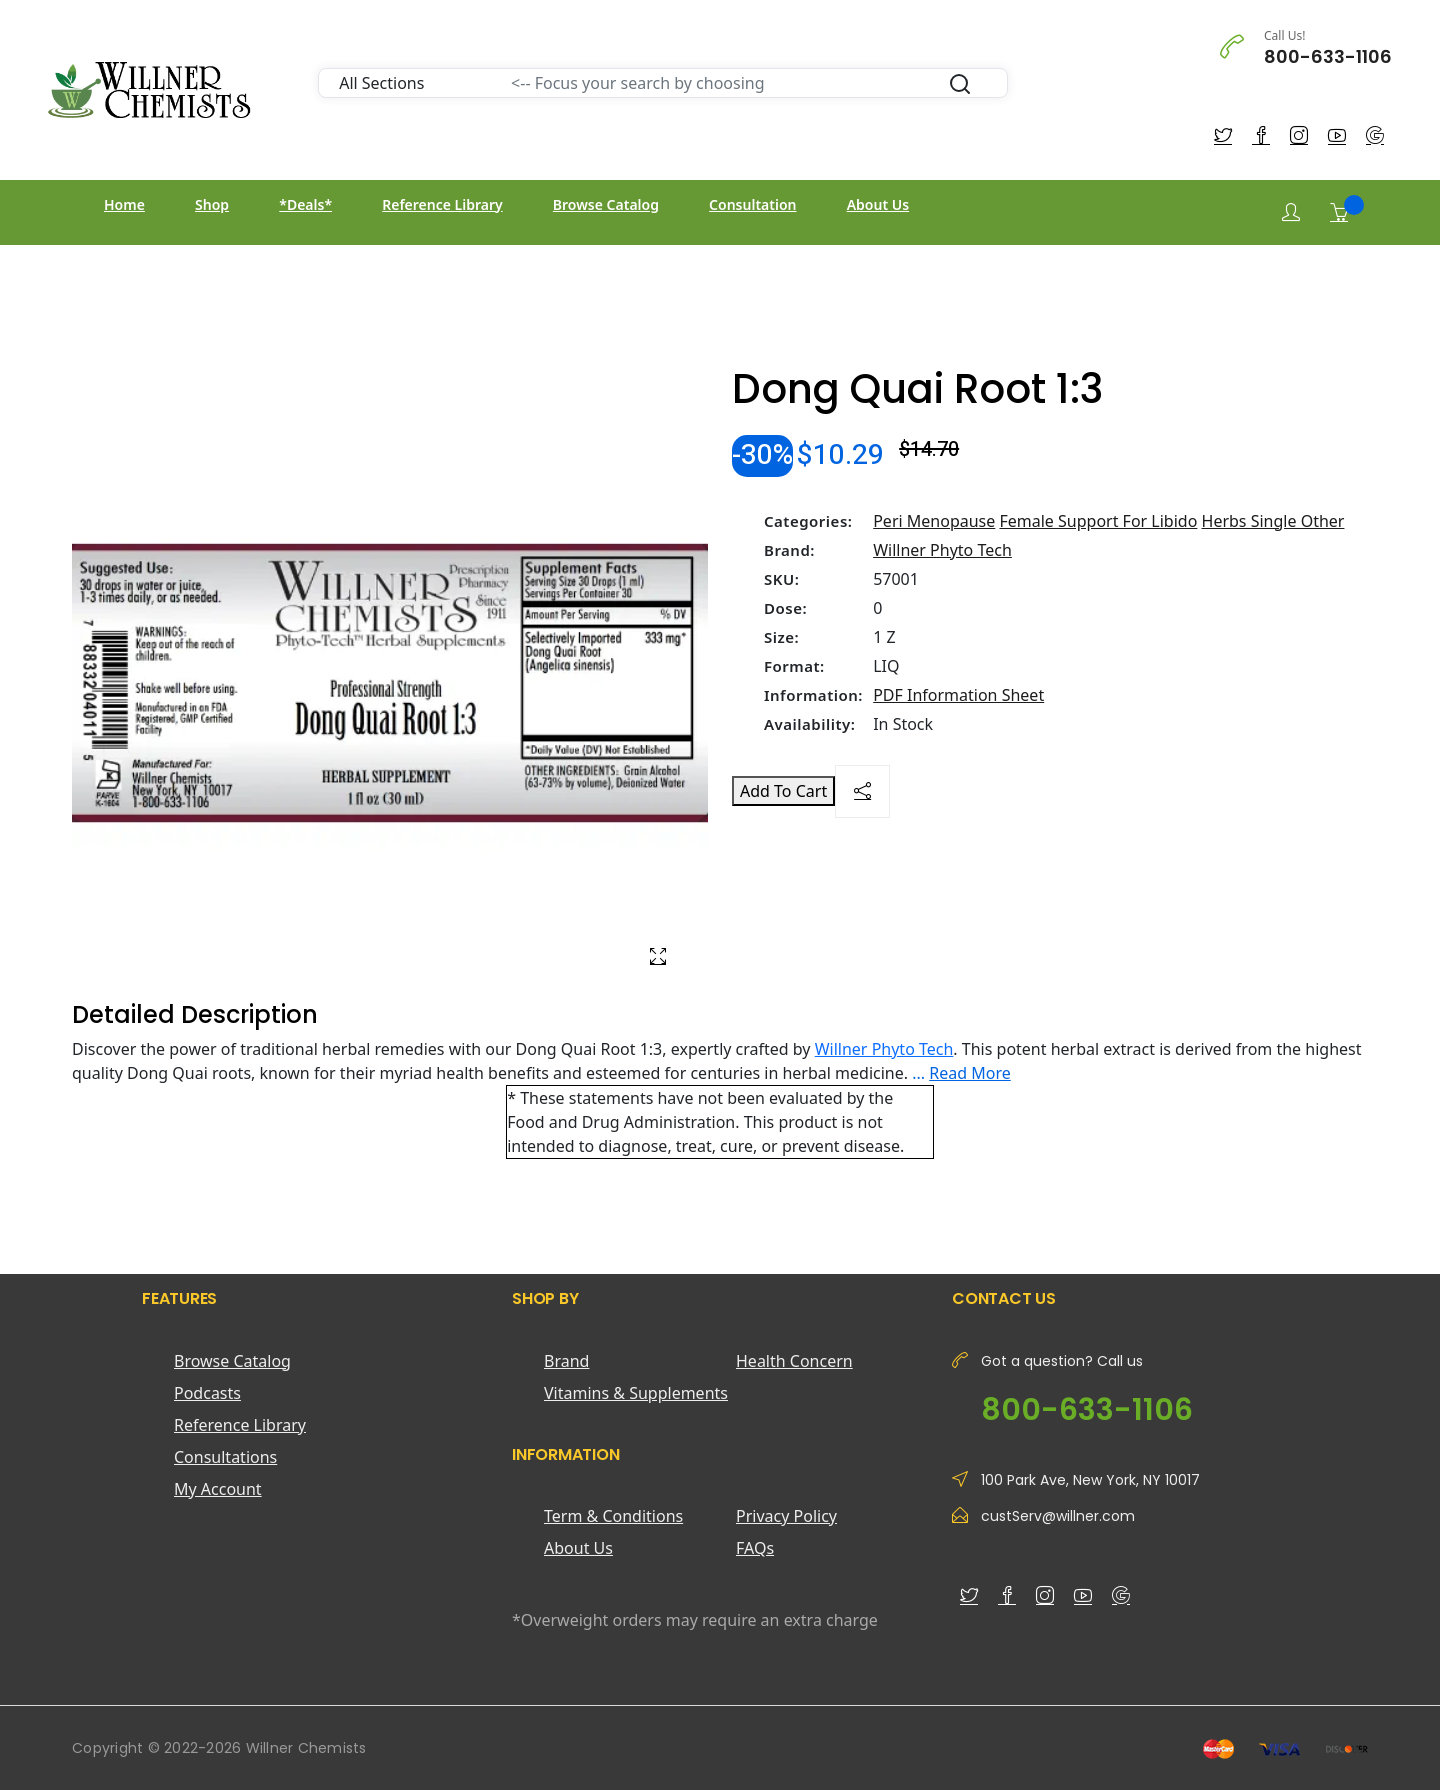  I want to click on Browse Catalog, so click(606, 204).